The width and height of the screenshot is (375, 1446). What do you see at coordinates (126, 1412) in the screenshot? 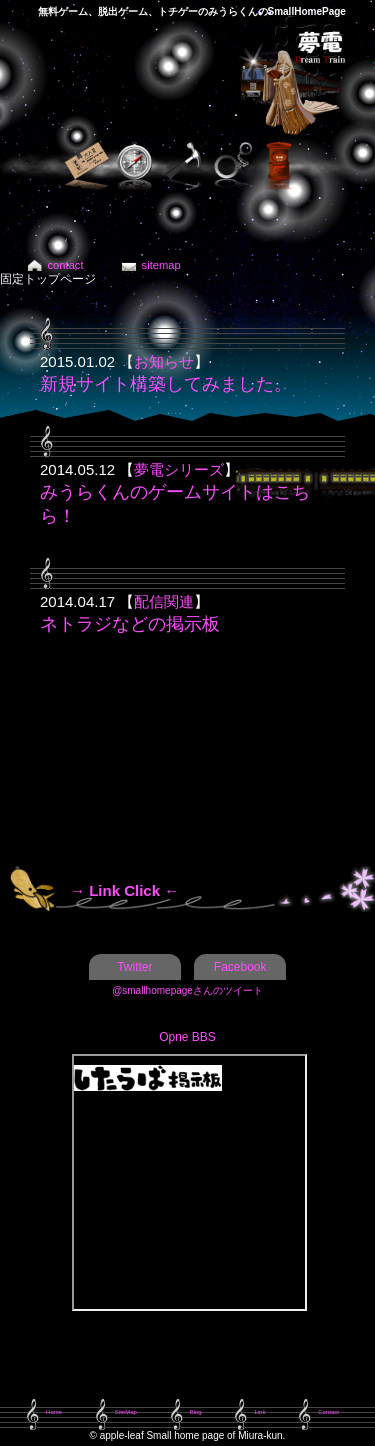
I see `SiteMap` at bounding box center [126, 1412].